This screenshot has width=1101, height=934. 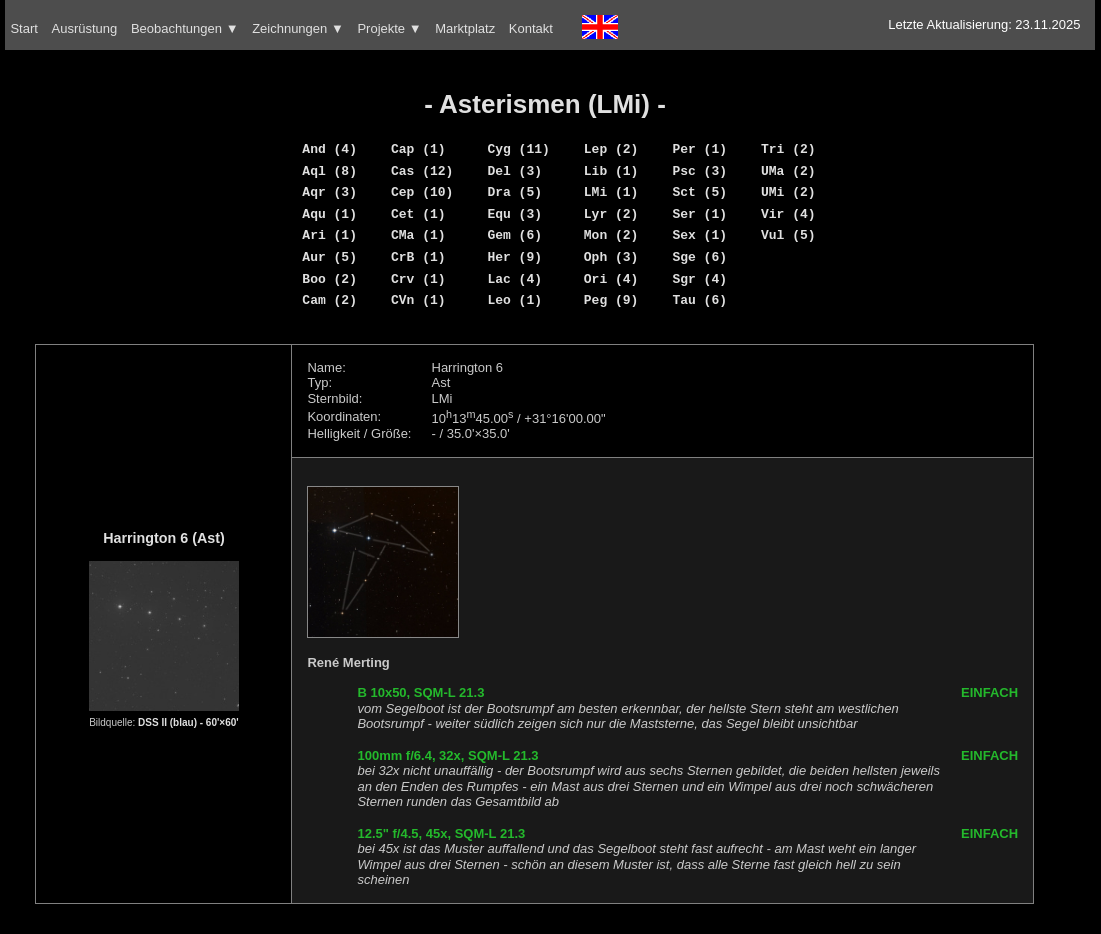 What do you see at coordinates (611, 171) in the screenshot?
I see `Lib (1)` at bounding box center [611, 171].